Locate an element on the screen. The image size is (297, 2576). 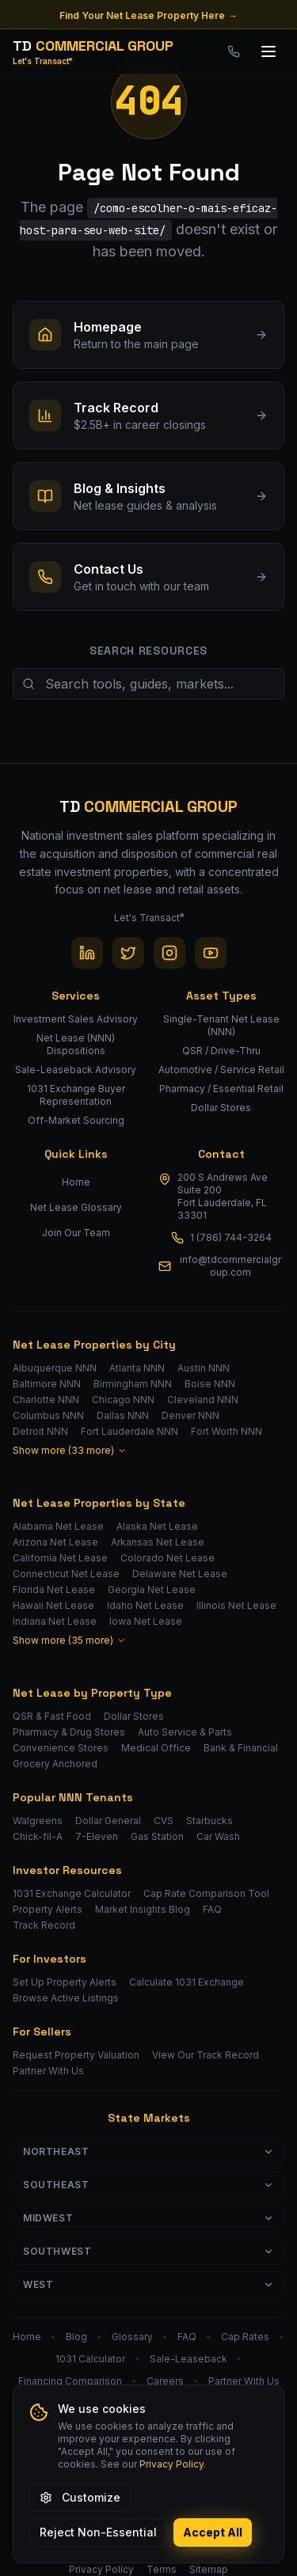
Northeast is located at coordinates (148, 2151).